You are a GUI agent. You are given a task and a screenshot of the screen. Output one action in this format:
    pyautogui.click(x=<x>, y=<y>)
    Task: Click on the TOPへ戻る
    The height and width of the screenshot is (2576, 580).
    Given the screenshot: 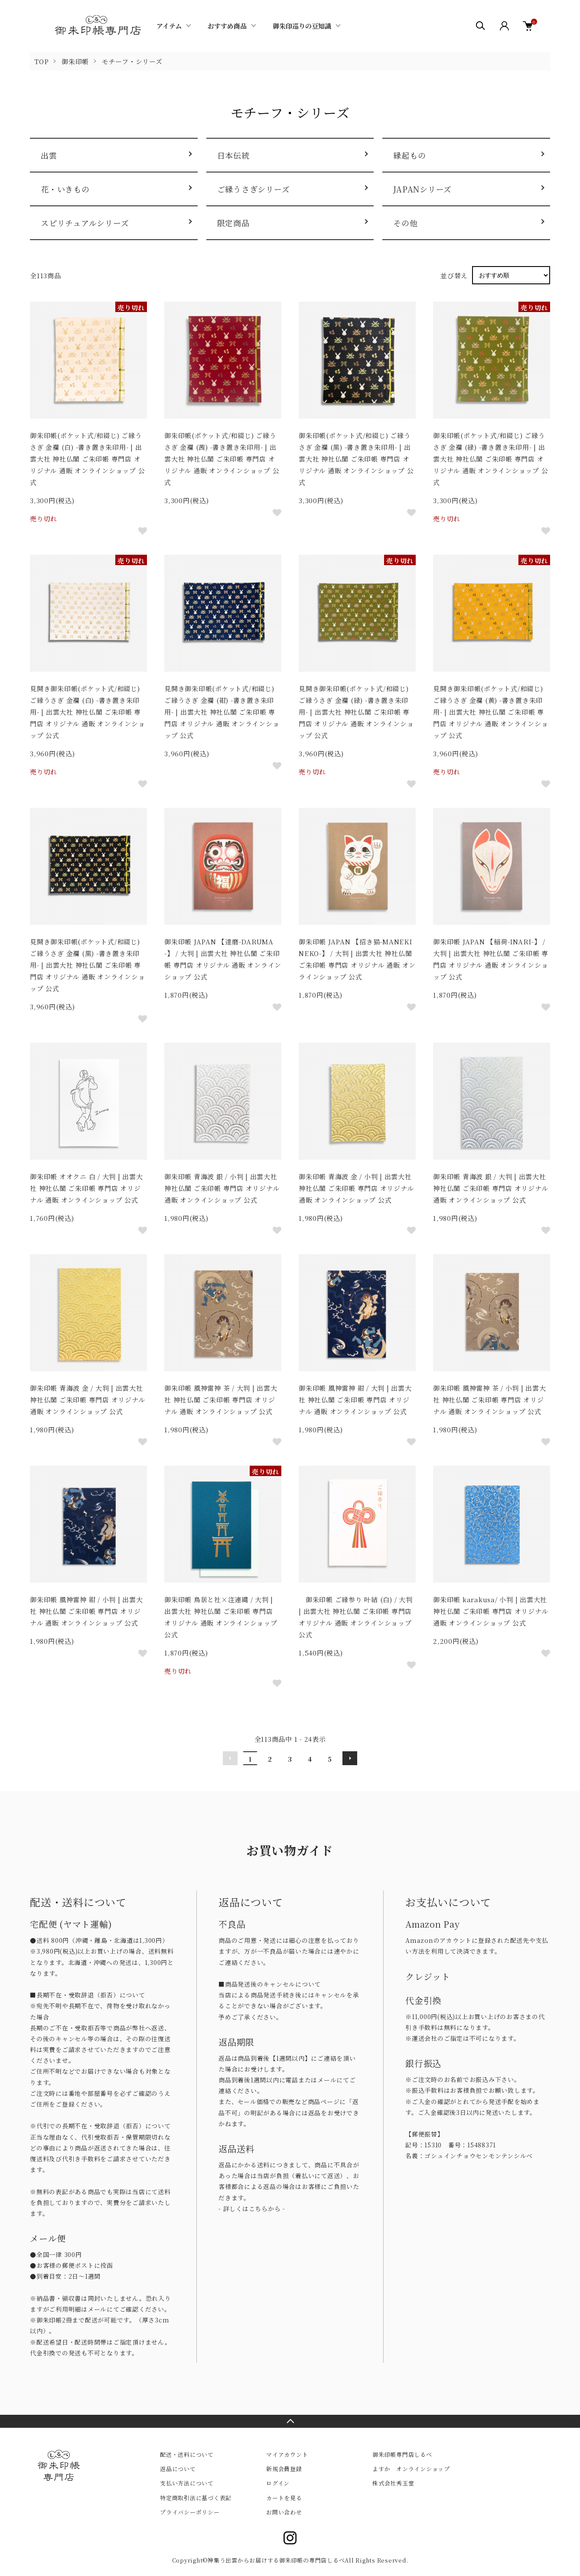 What is the action you would take?
    pyautogui.click(x=290, y=2421)
    